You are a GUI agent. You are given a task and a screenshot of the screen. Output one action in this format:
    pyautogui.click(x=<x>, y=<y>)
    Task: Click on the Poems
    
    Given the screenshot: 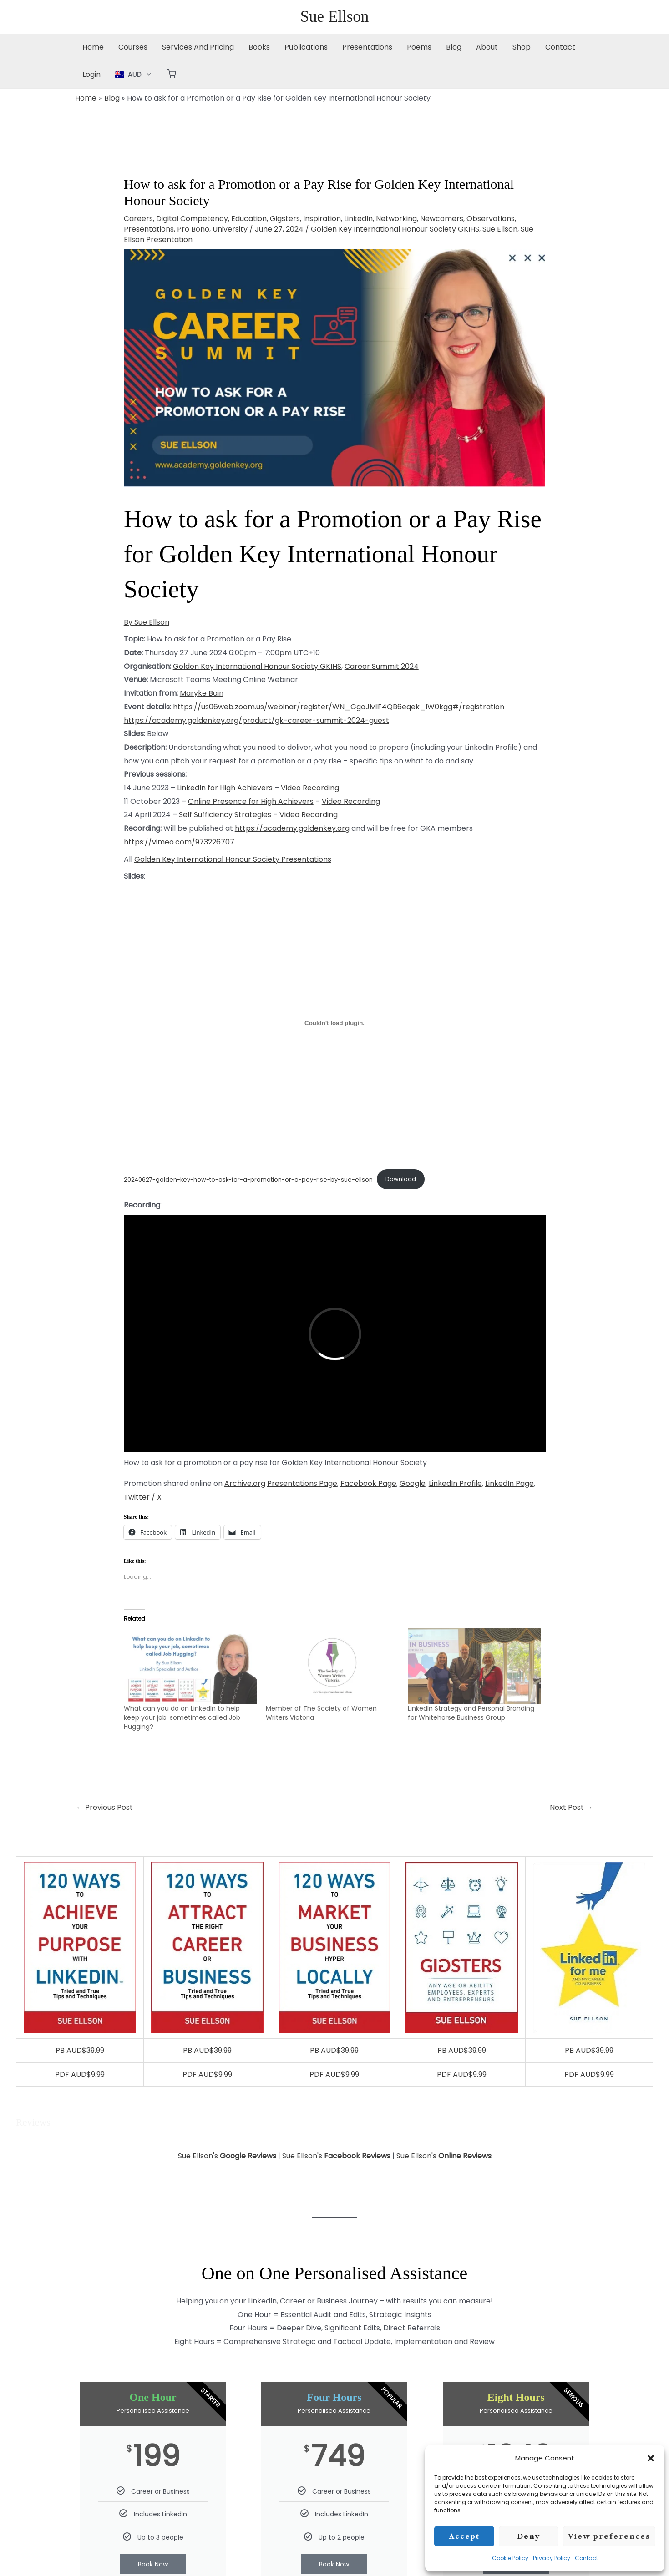 What is the action you would take?
    pyautogui.click(x=419, y=47)
    